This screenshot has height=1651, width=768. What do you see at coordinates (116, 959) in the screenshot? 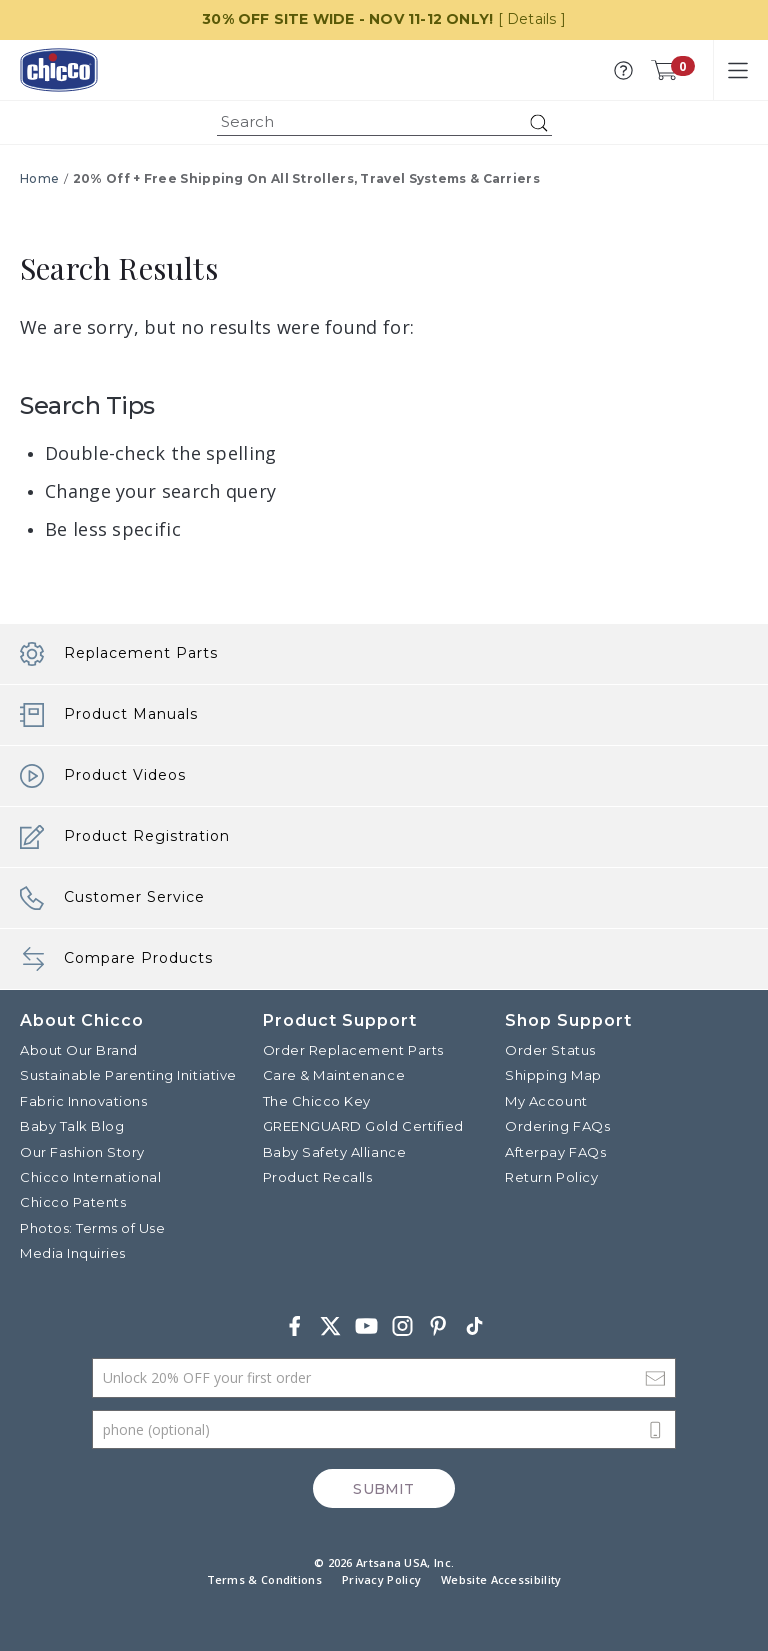
I see `Compare Products` at bounding box center [116, 959].